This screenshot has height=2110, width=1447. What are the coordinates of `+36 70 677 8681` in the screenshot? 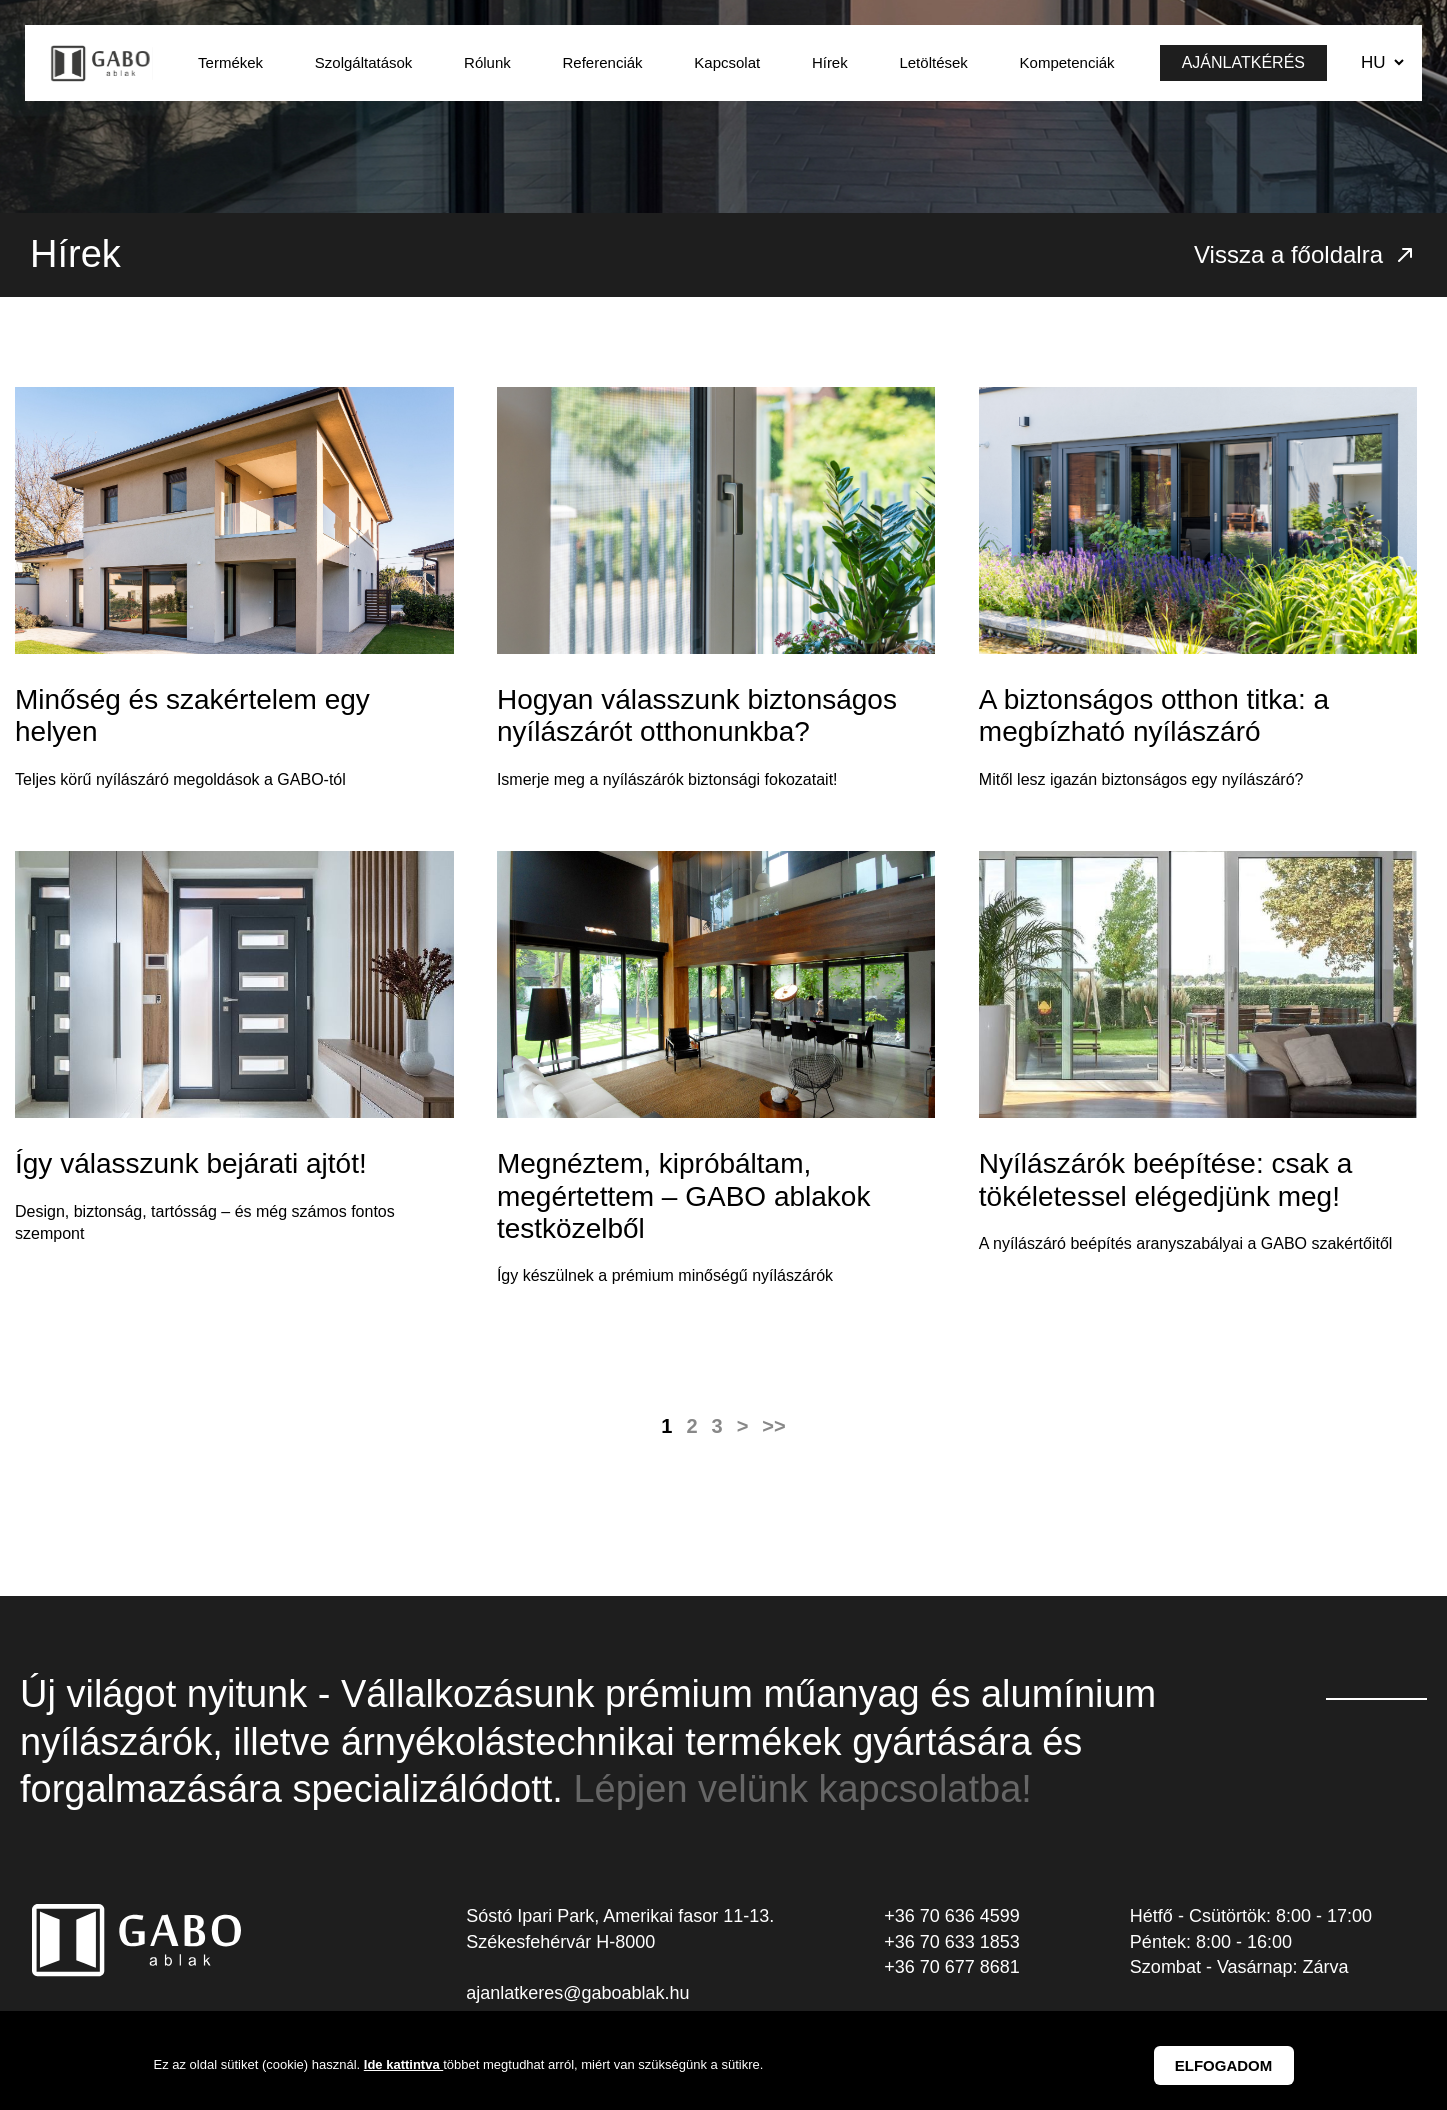 It's located at (952, 1967).